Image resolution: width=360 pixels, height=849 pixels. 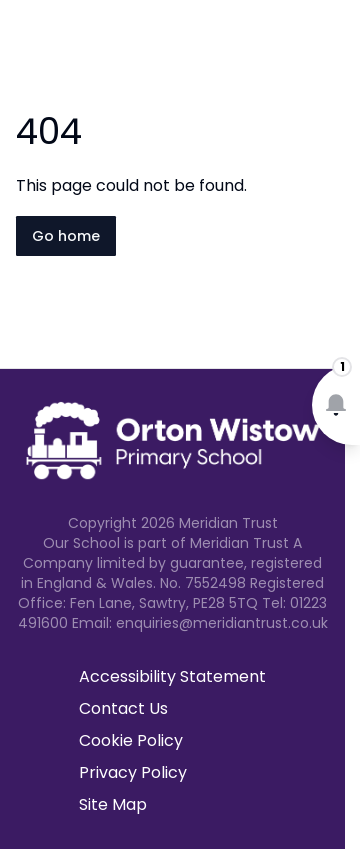 What do you see at coordinates (133, 772) in the screenshot?
I see `Privacy Policy` at bounding box center [133, 772].